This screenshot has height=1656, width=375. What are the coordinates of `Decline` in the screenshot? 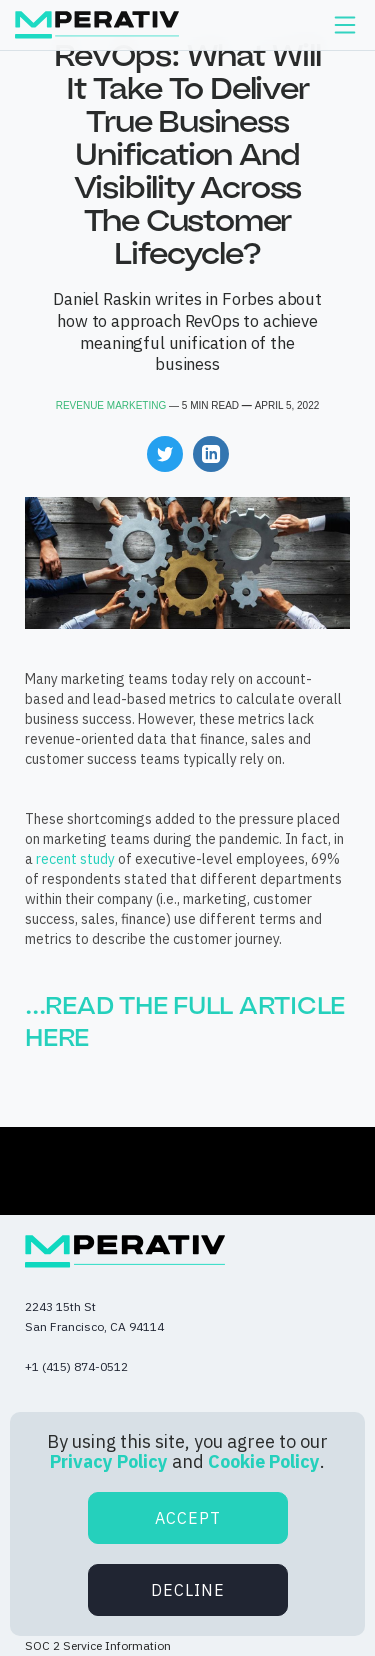 It's located at (188, 1590).